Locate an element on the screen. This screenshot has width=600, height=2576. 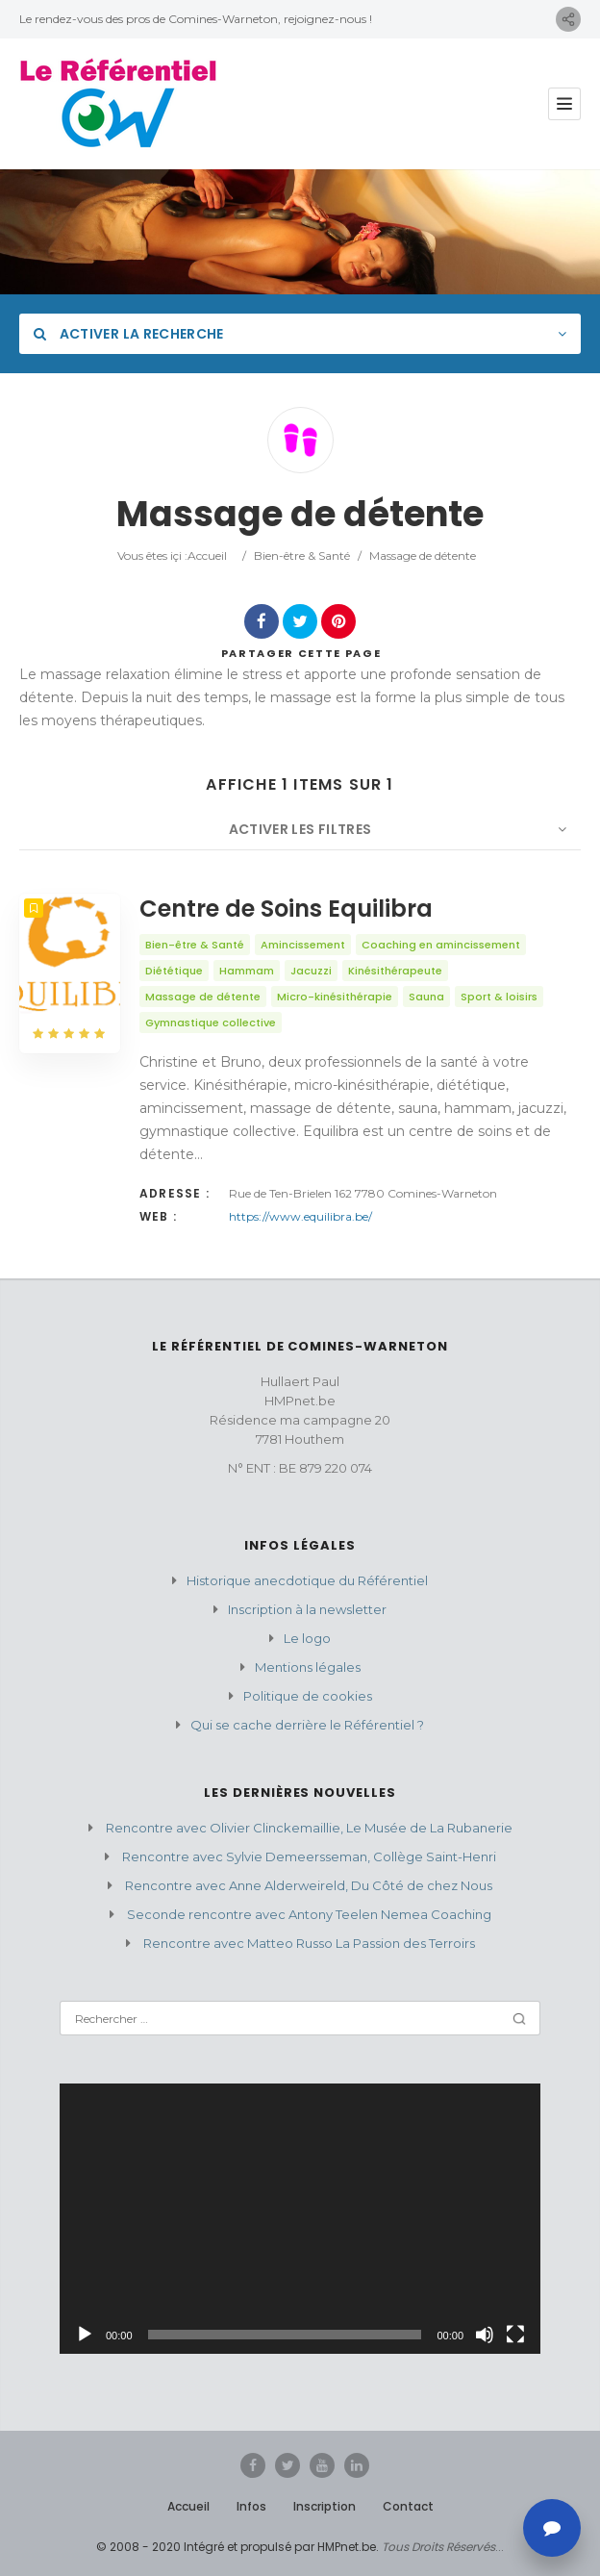
Qui se cache derrière le Référentiel ? is located at coordinates (307, 1724).